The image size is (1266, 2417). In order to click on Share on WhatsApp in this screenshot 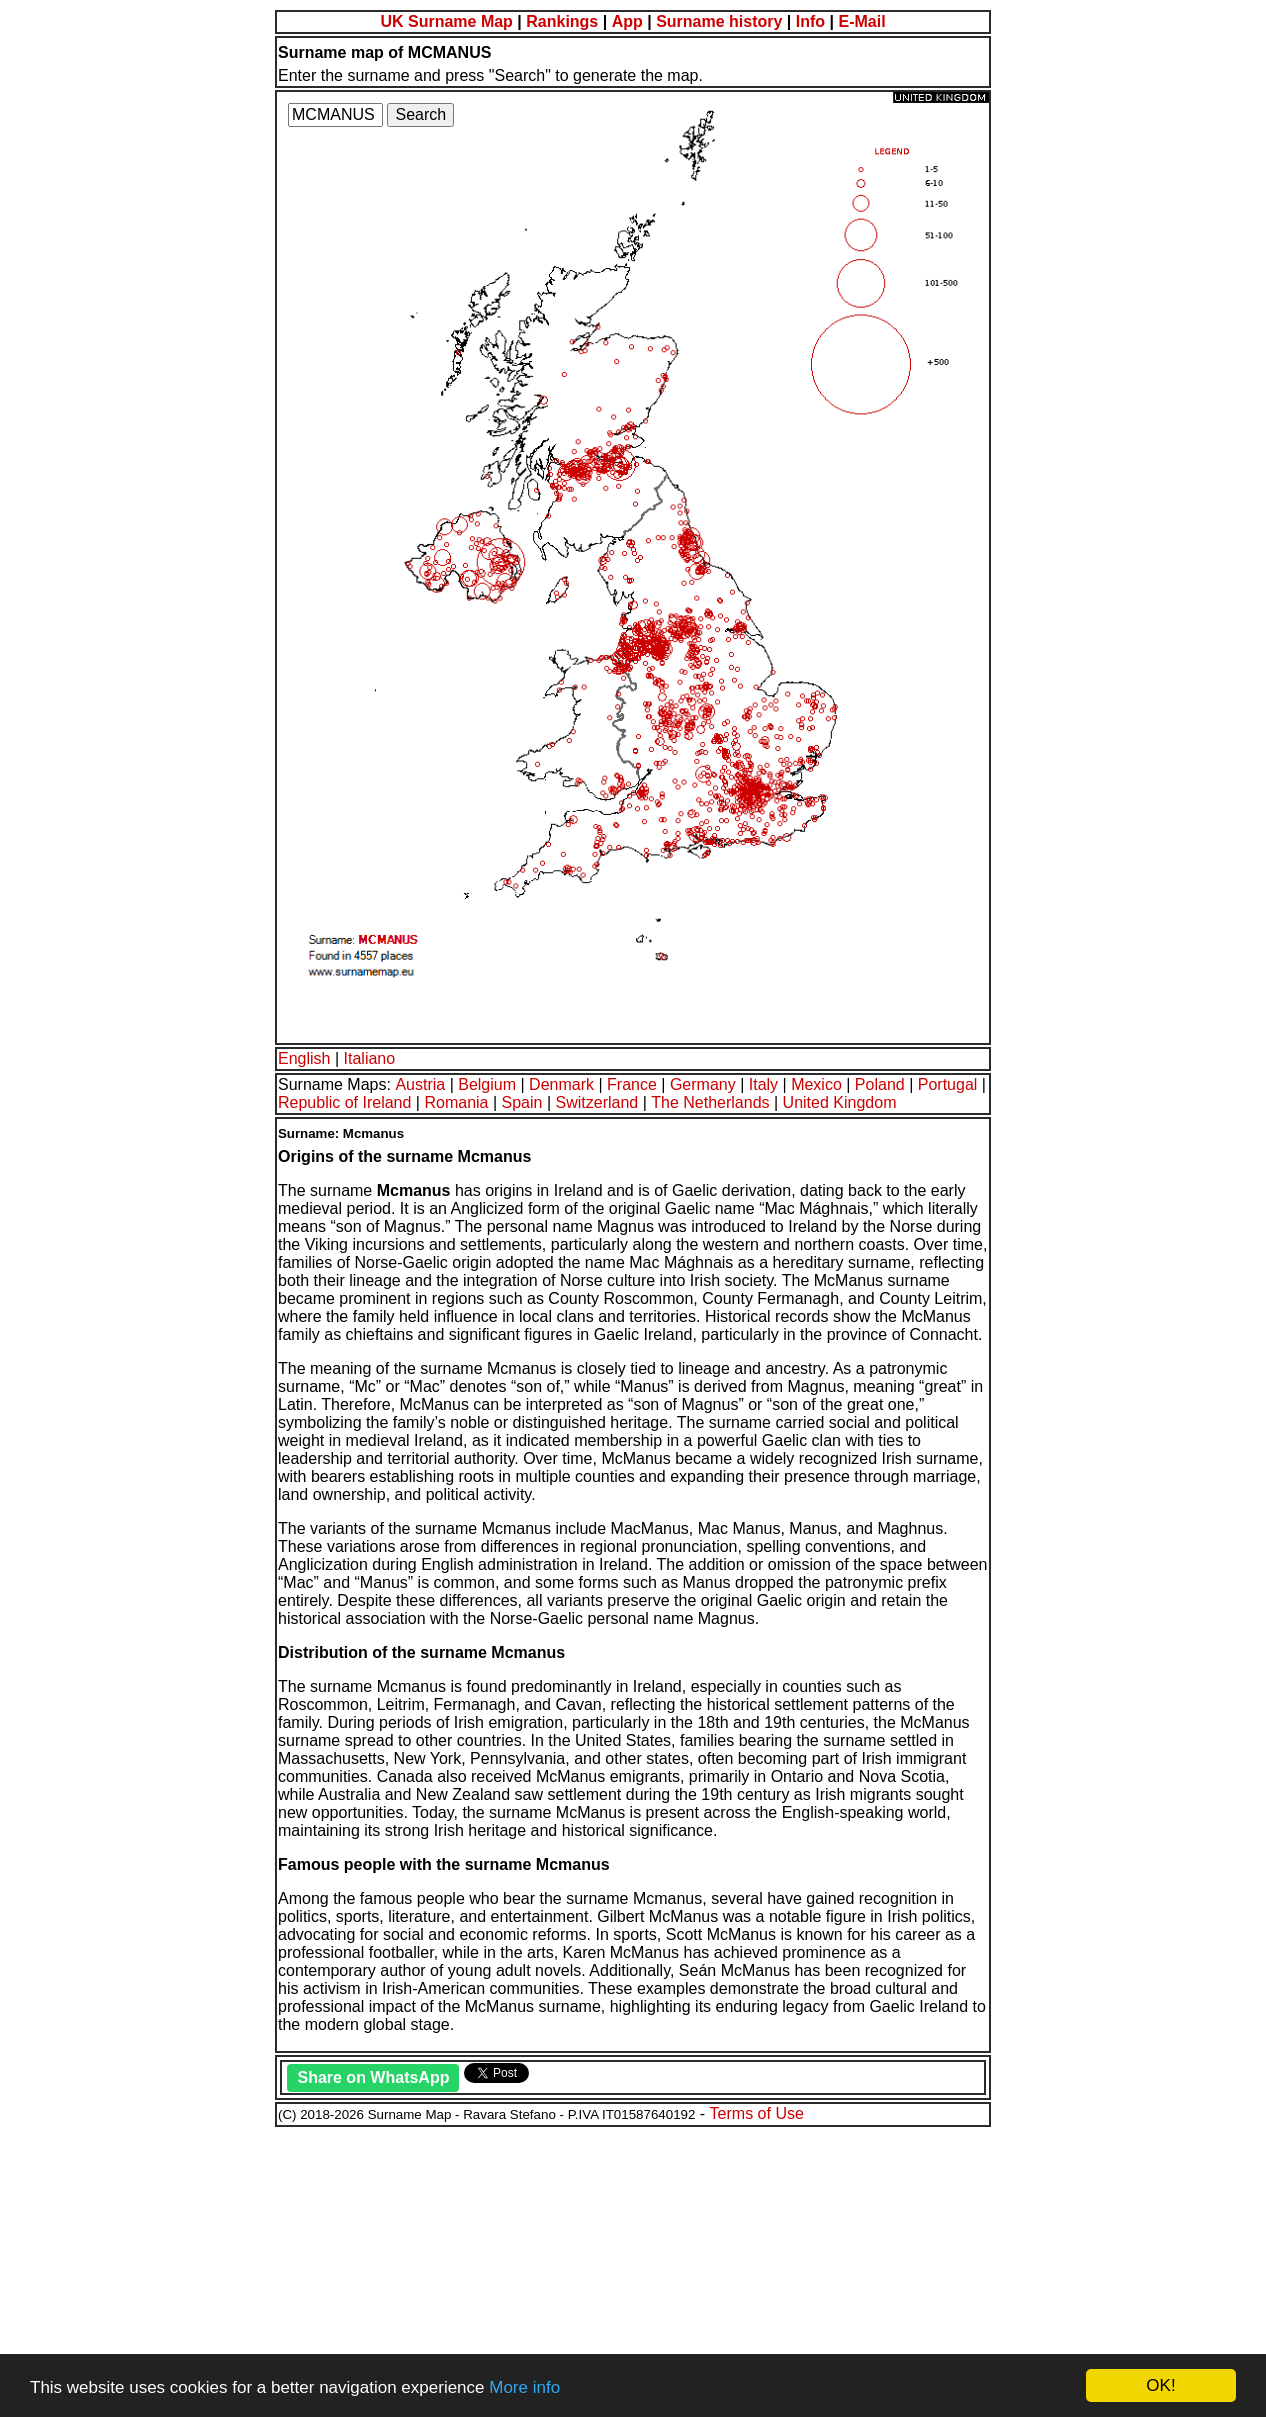, I will do `click(373, 2077)`.